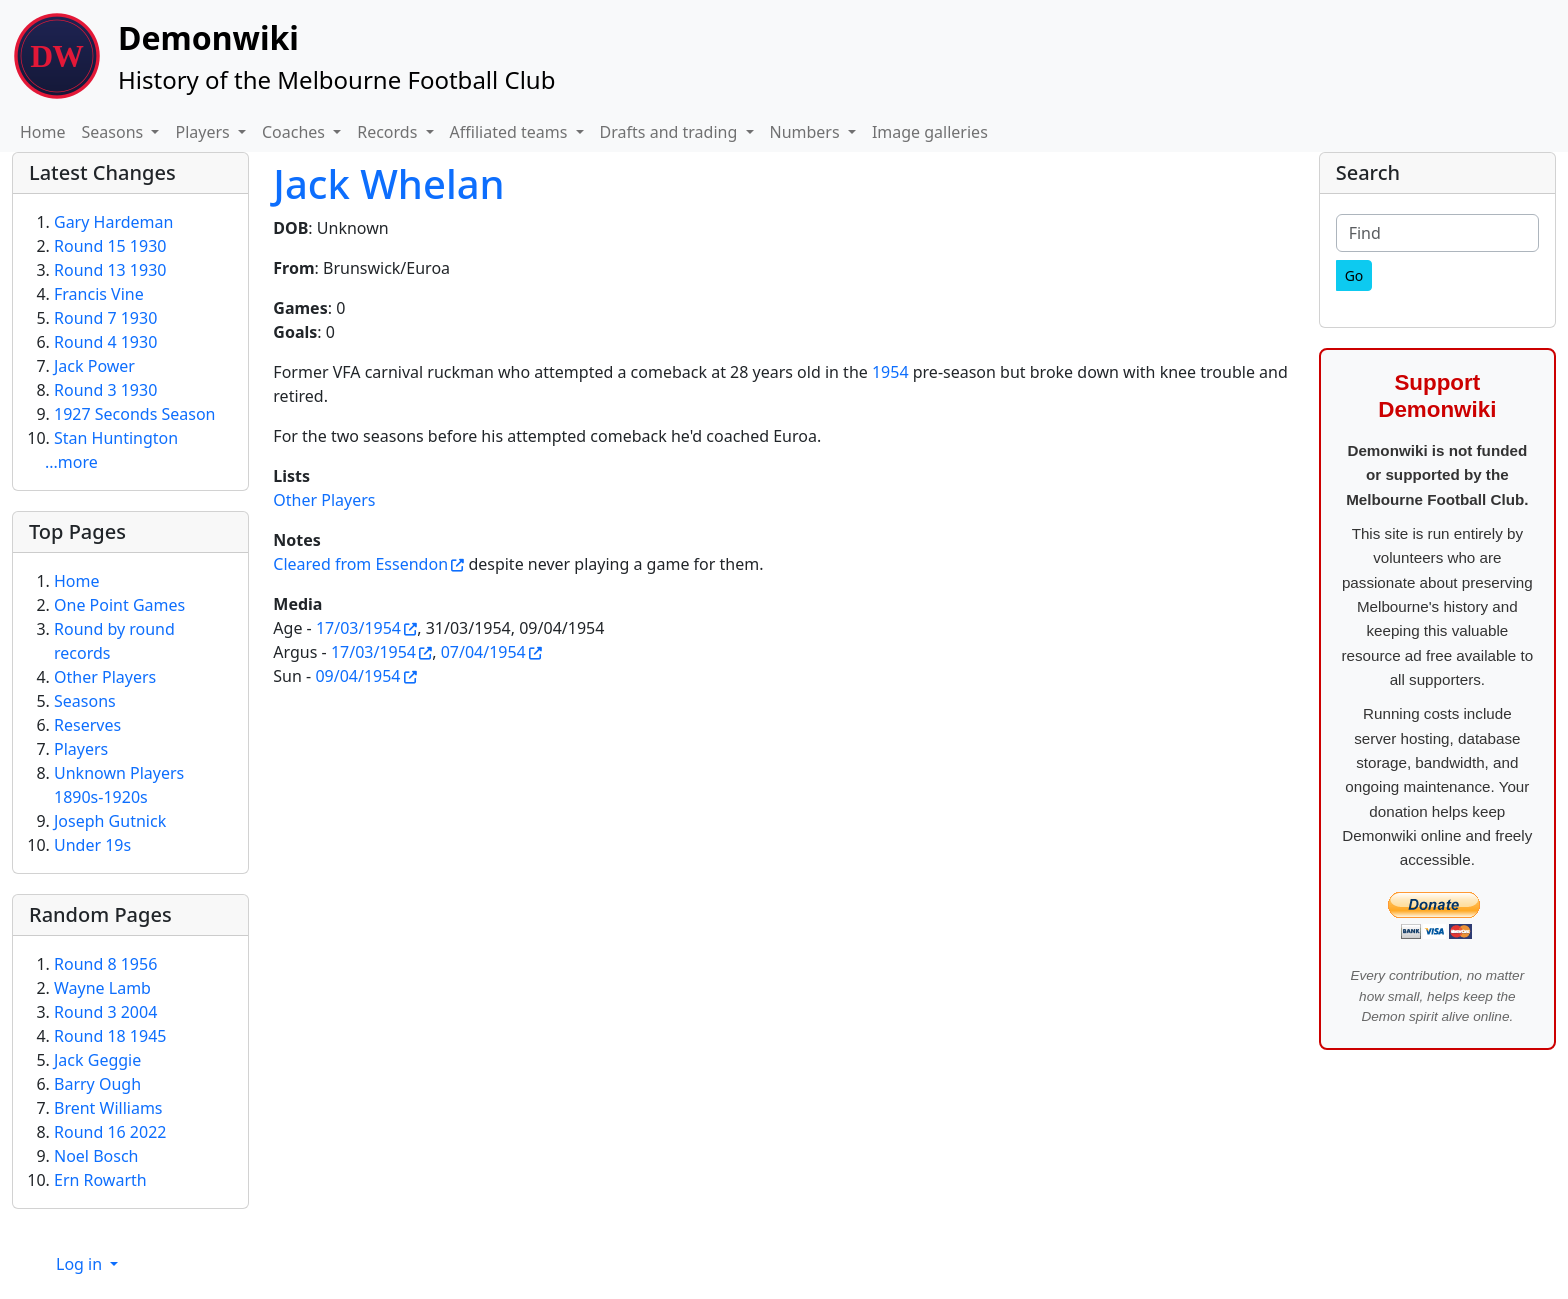  Describe the element at coordinates (110, 1036) in the screenshot. I see `Round 18 1945` at that location.